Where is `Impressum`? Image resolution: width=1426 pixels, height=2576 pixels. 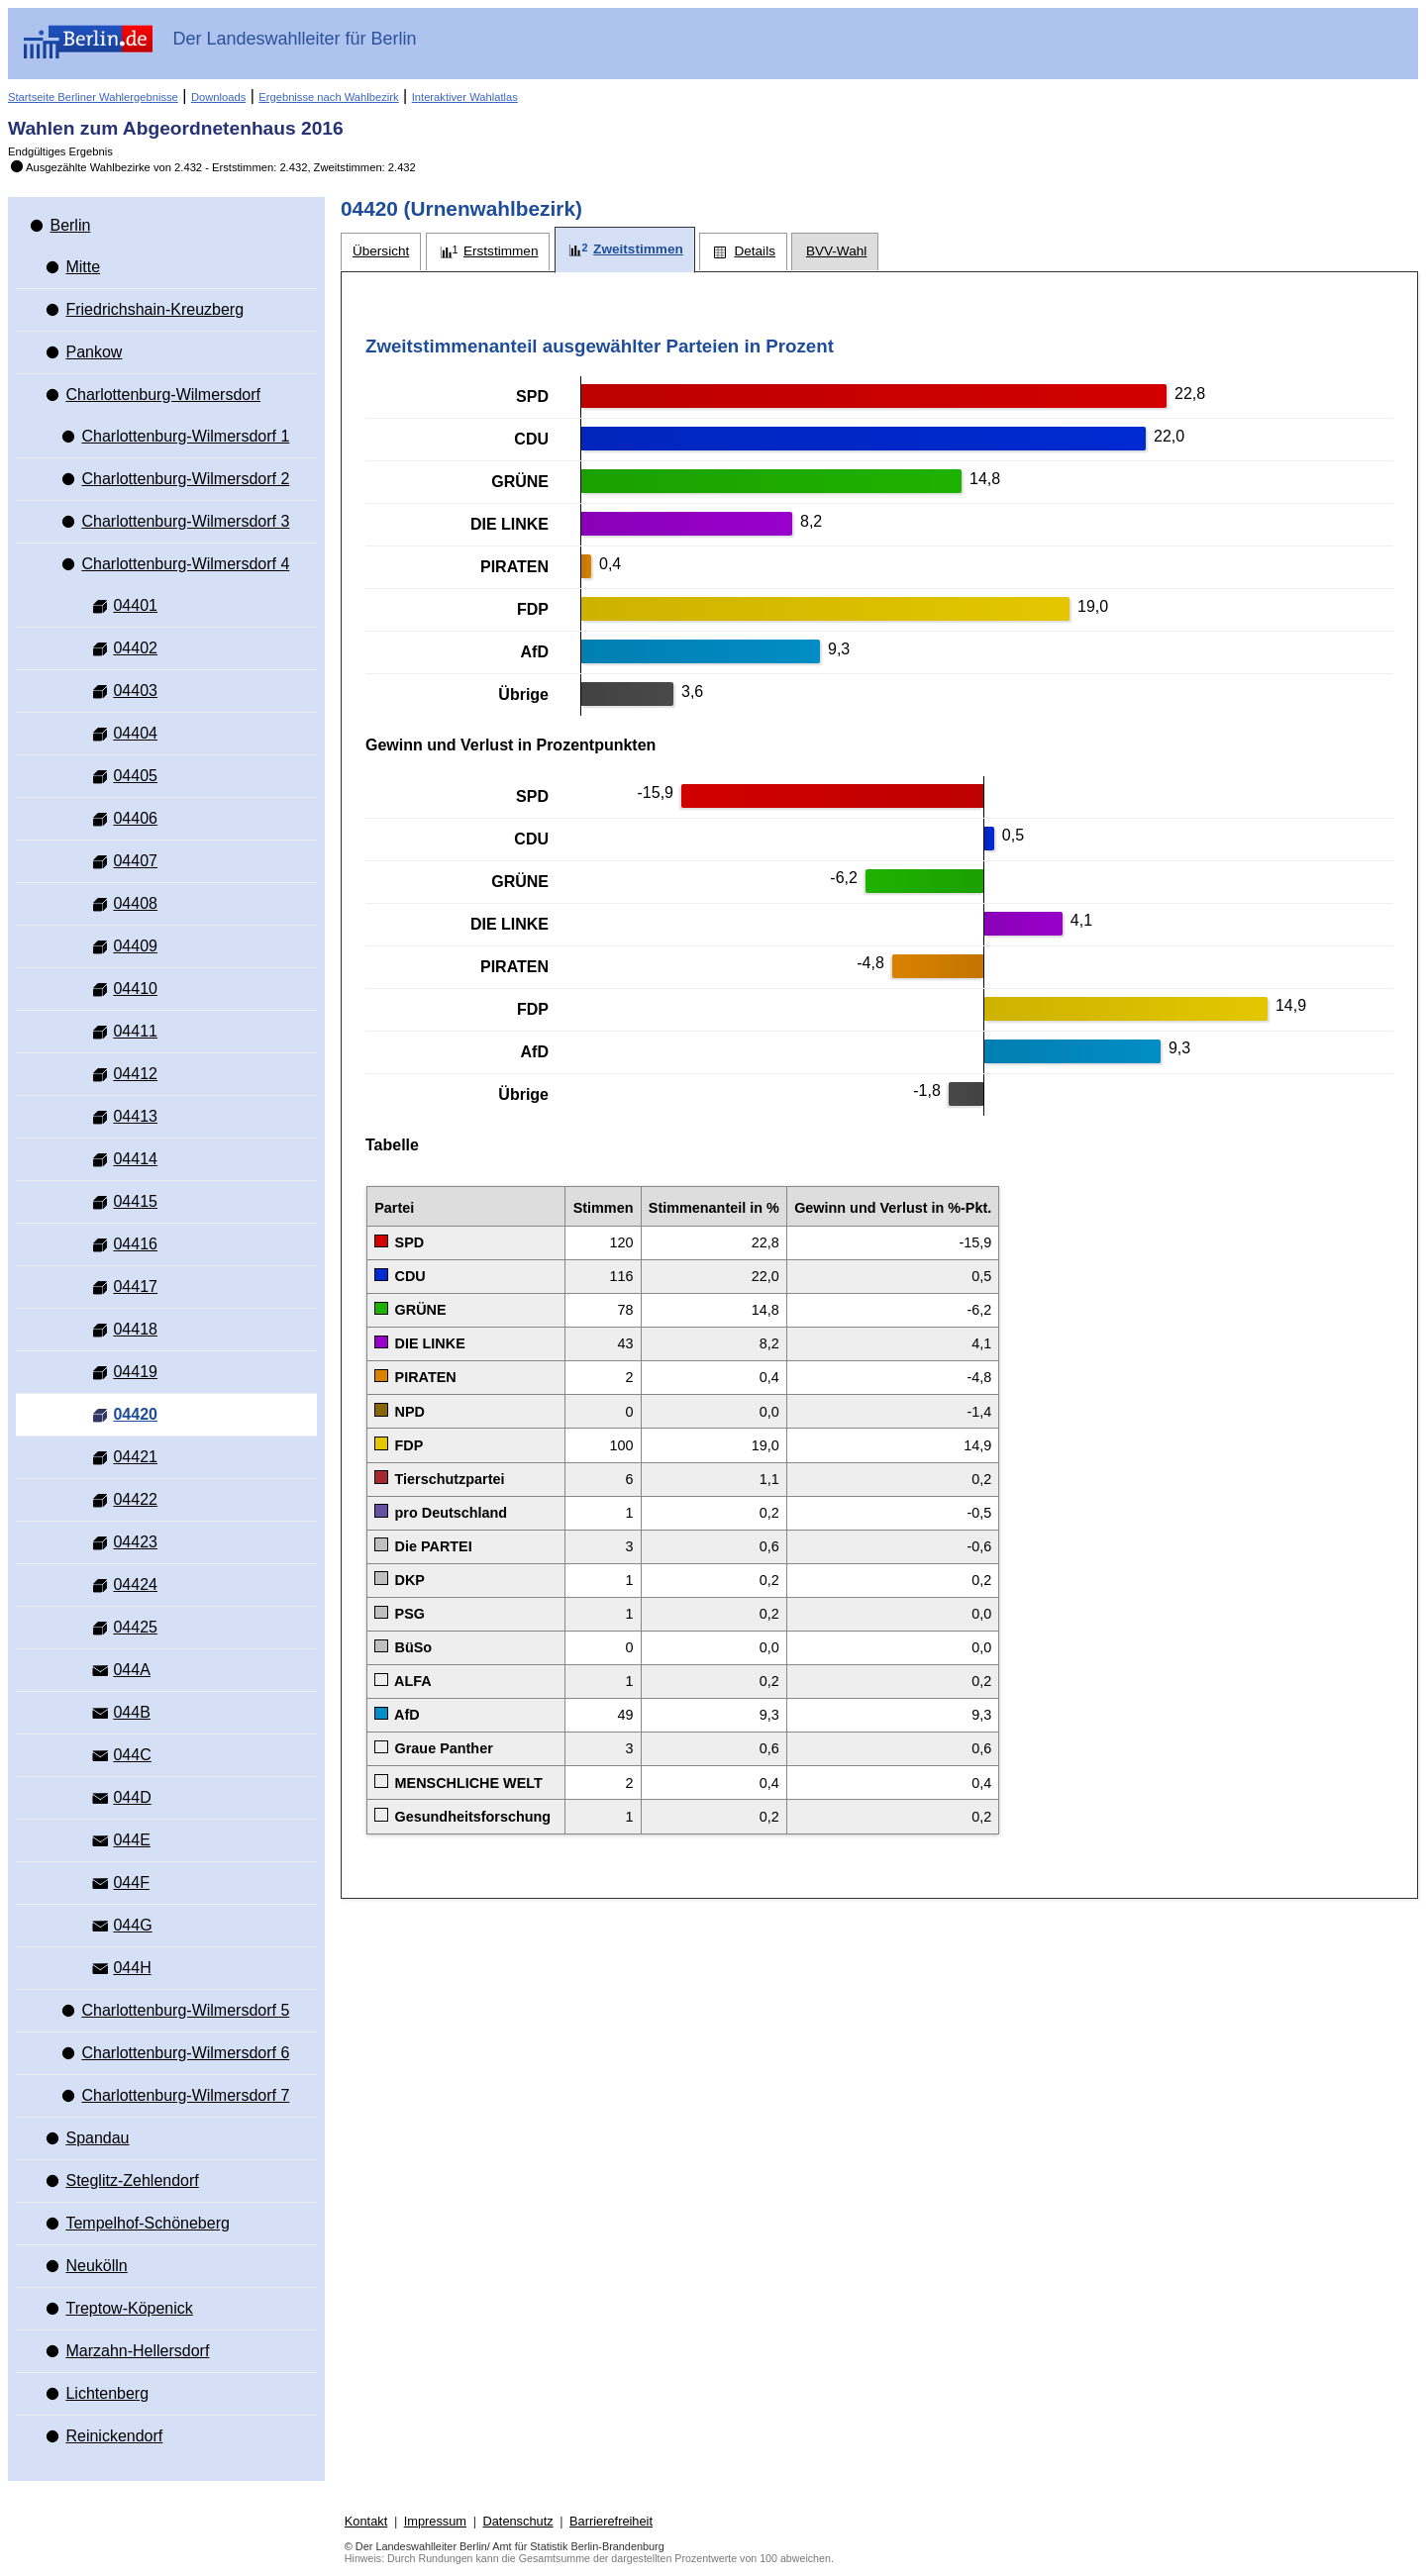
Impressum is located at coordinates (435, 2521).